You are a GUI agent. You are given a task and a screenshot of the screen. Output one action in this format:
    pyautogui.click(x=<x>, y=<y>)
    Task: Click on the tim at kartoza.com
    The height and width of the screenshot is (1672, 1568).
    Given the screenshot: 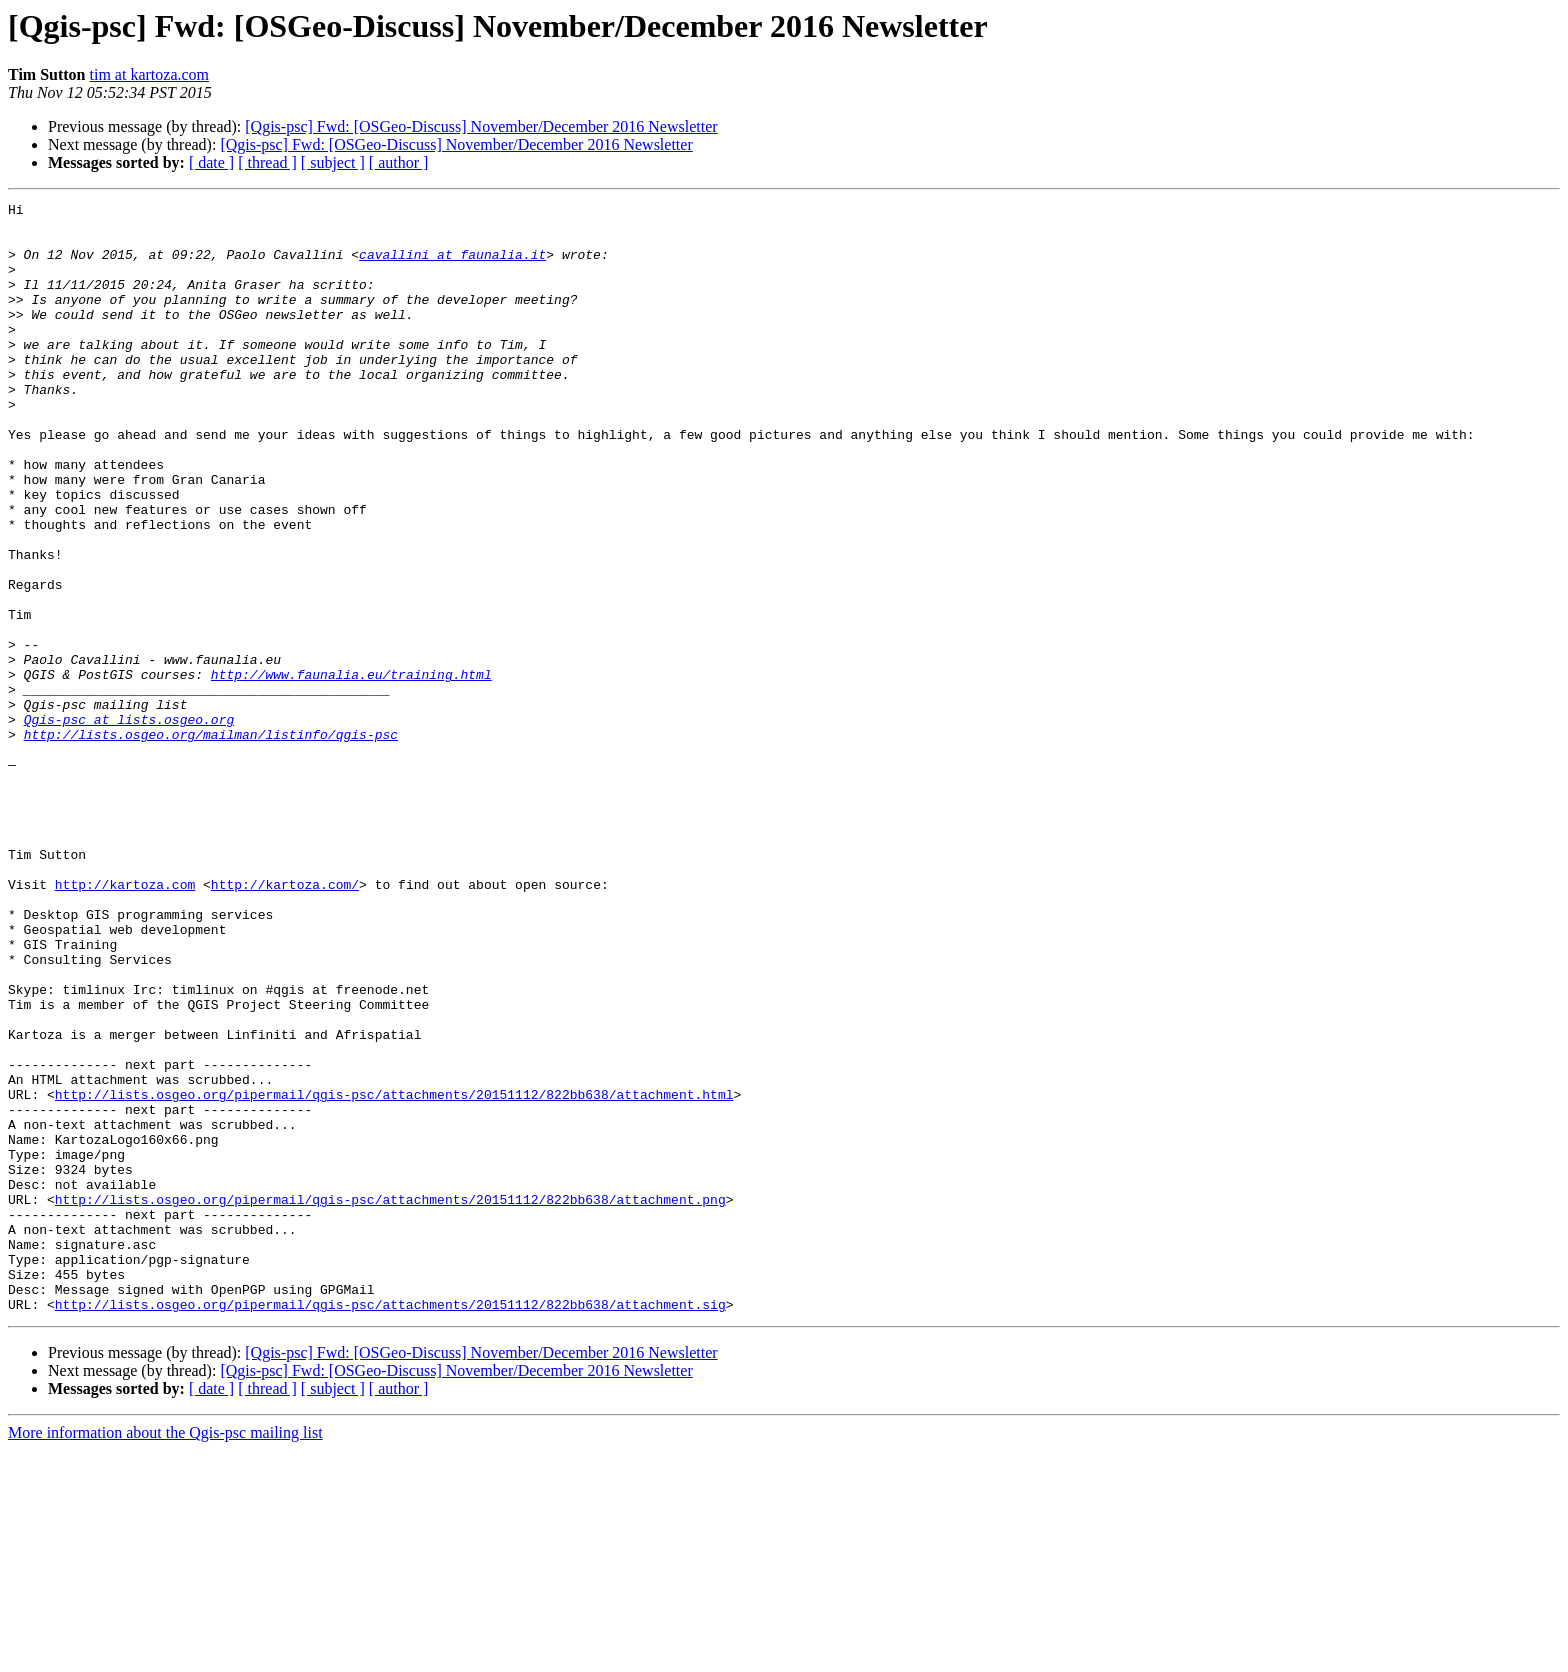 What is the action you would take?
    pyautogui.click(x=150, y=74)
    